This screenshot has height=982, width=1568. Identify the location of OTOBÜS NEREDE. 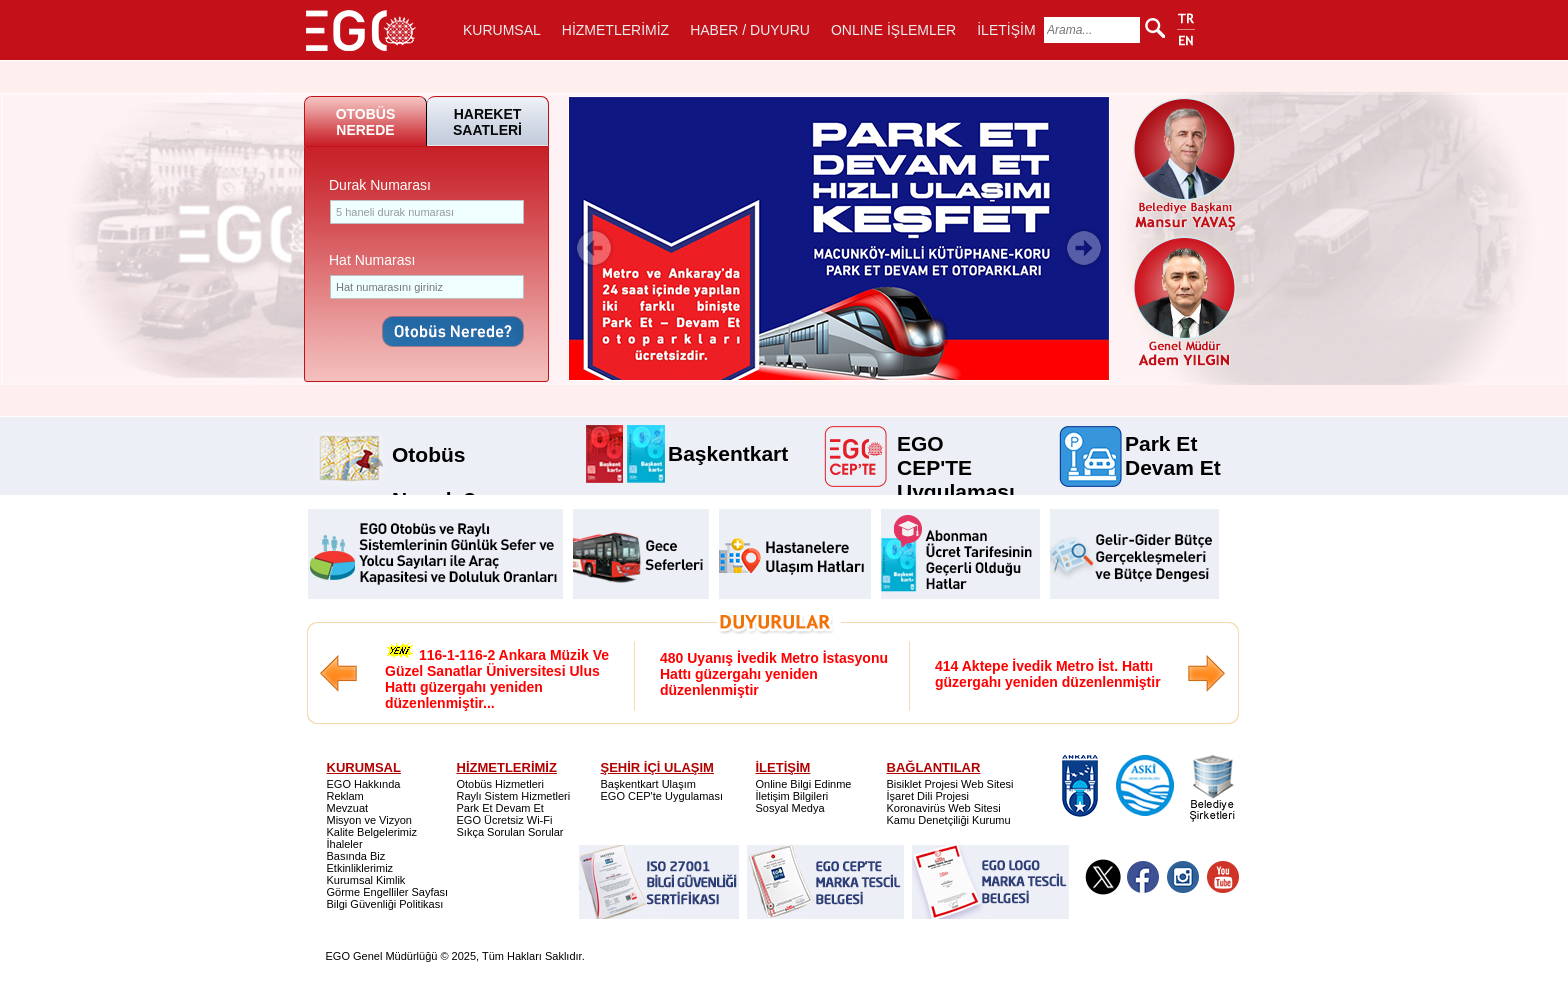
(366, 122).